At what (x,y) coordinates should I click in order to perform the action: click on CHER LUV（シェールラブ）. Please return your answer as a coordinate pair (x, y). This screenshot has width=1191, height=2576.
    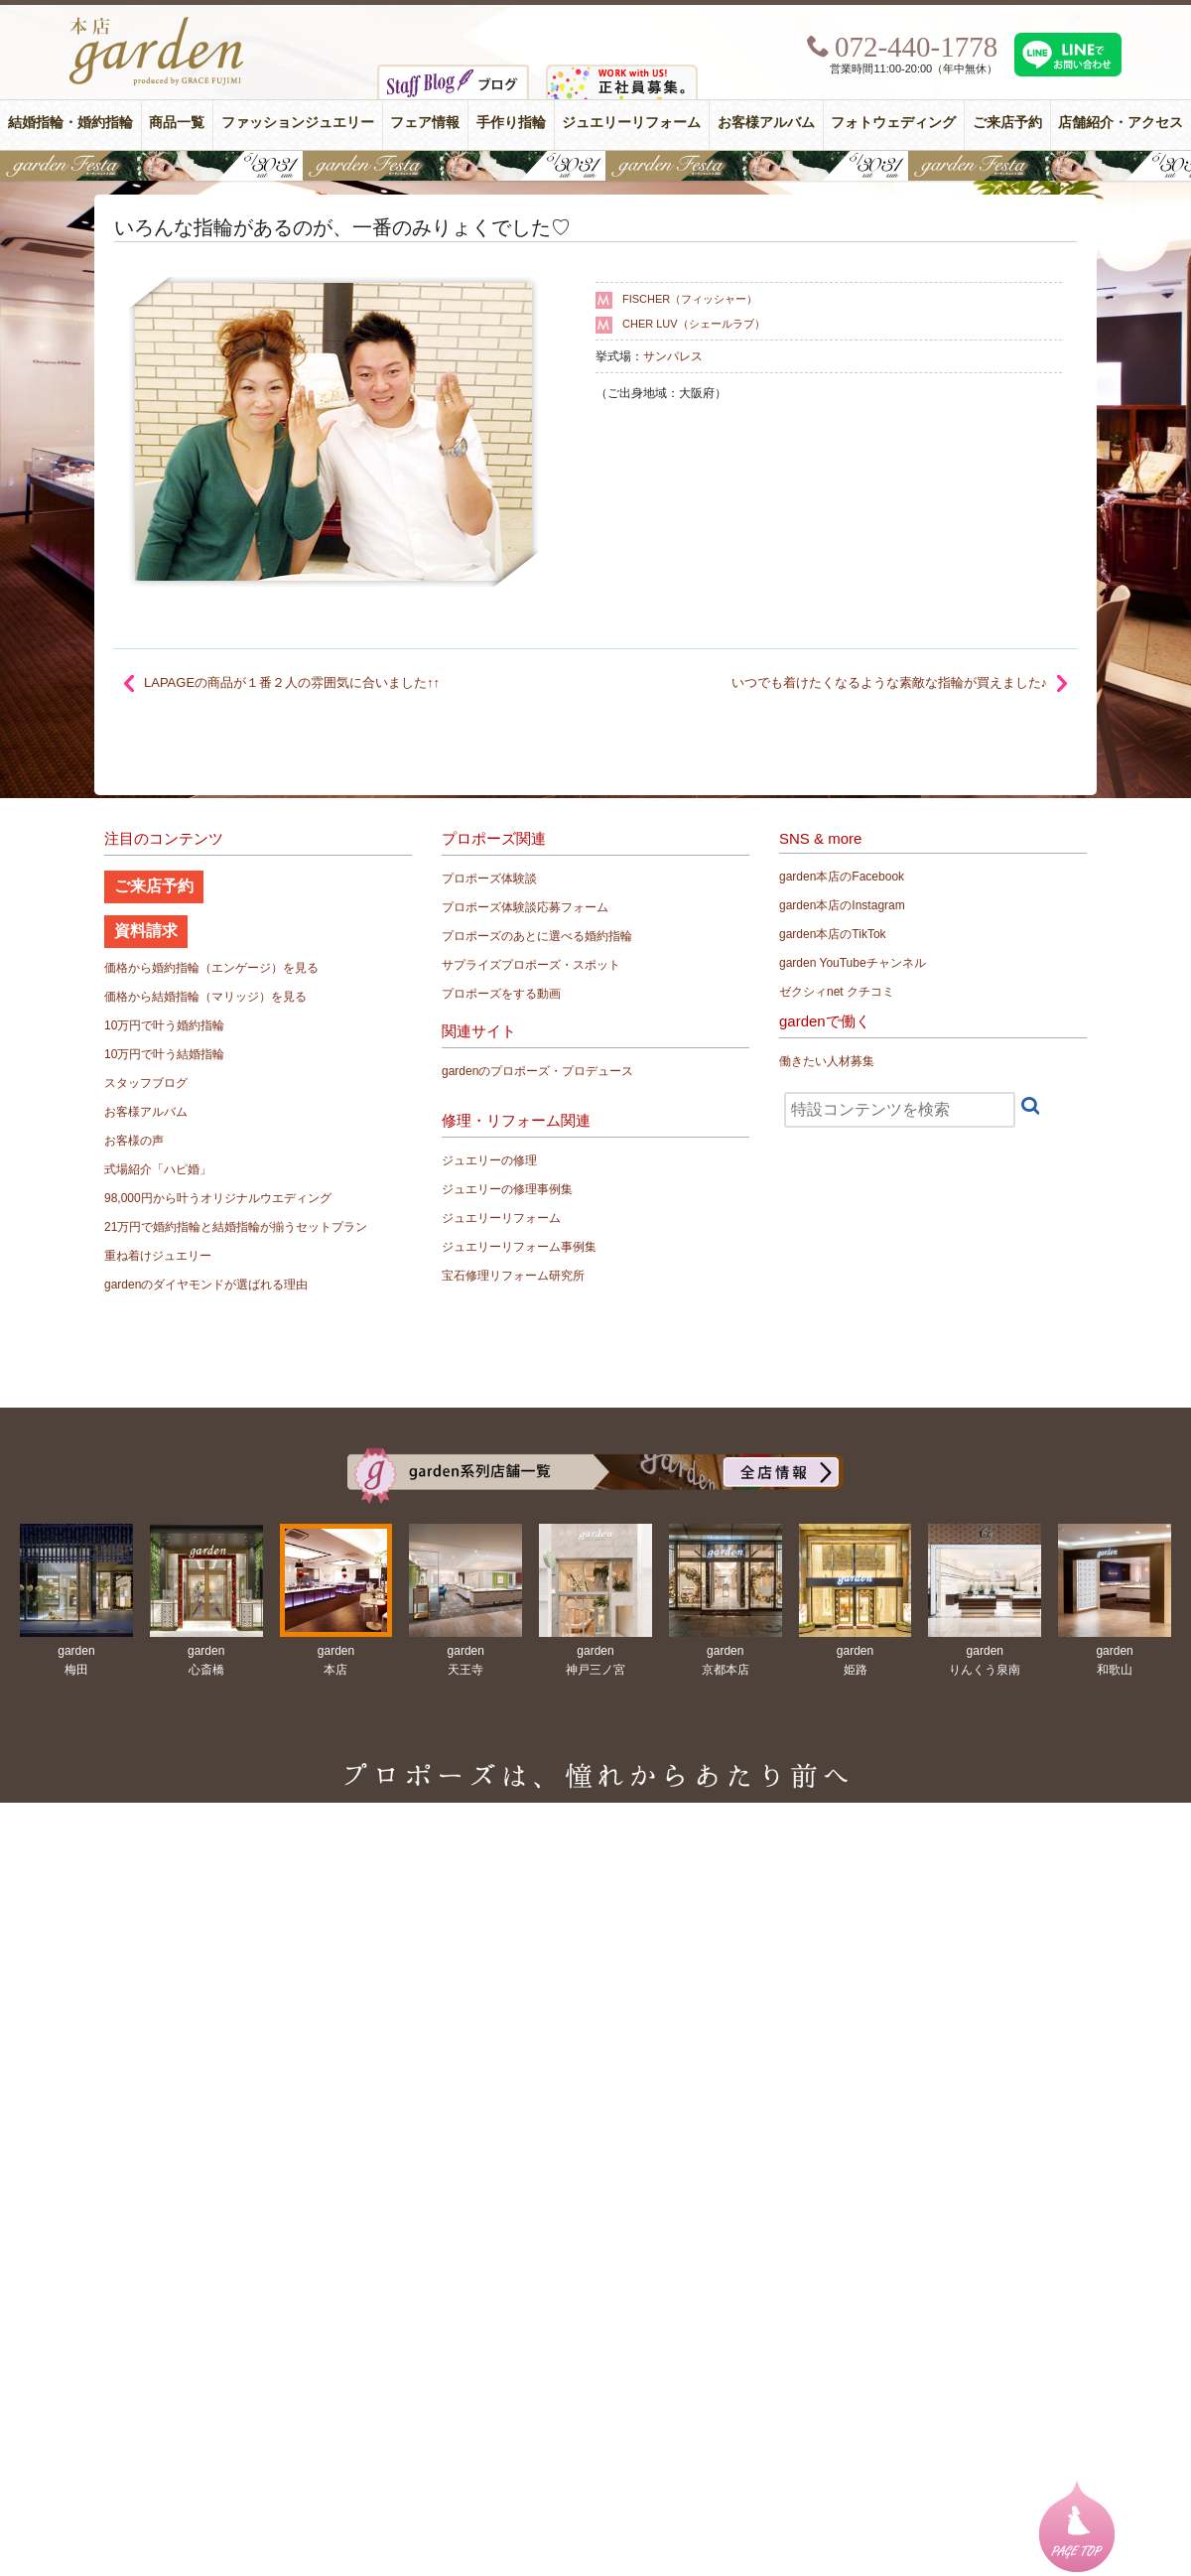
    Looking at the image, I should click on (693, 324).